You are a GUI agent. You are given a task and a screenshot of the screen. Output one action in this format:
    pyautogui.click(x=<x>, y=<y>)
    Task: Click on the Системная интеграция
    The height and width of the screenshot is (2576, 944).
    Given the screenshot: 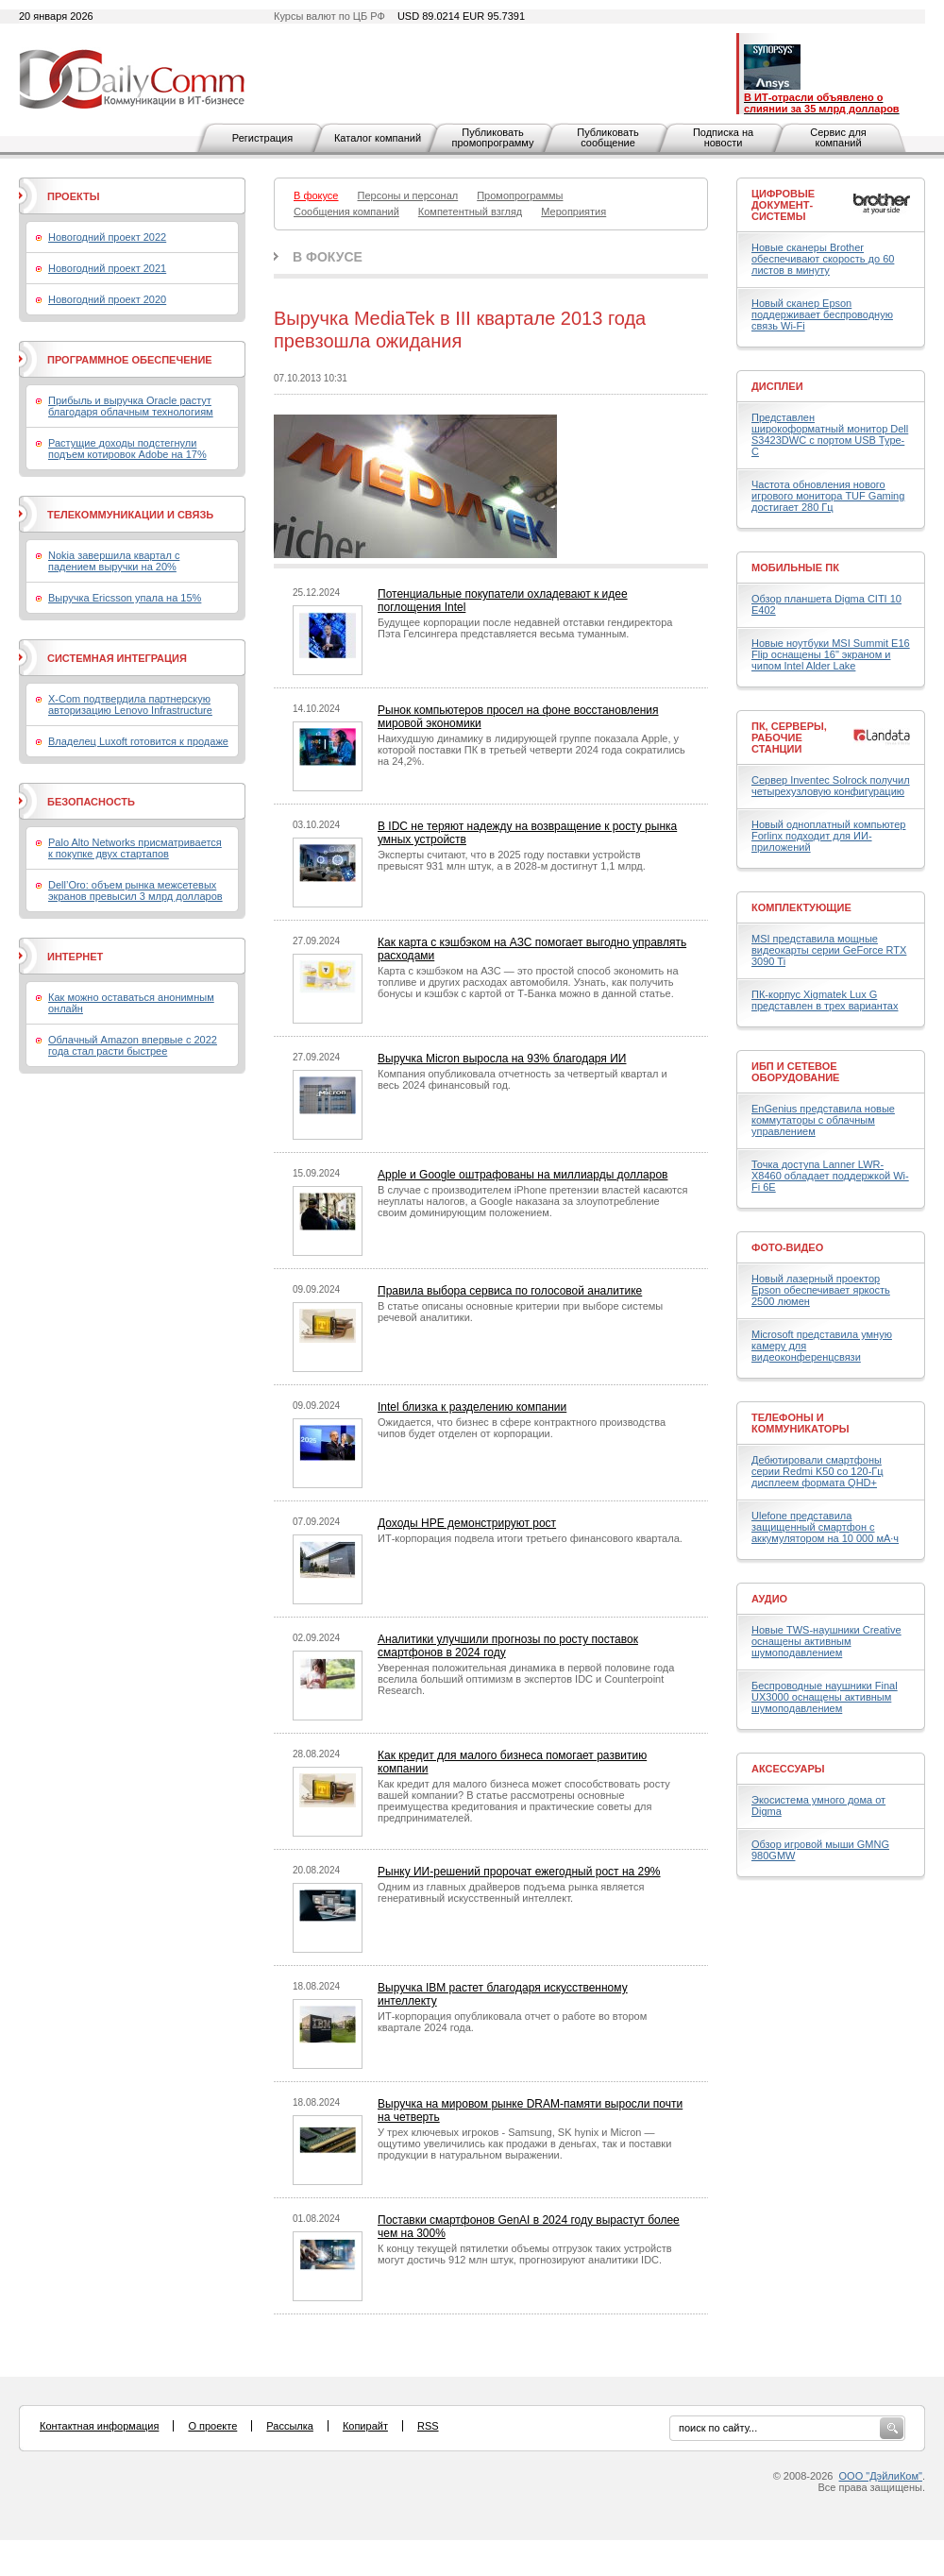 What is the action you would take?
    pyautogui.click(x=117, y=658)
    